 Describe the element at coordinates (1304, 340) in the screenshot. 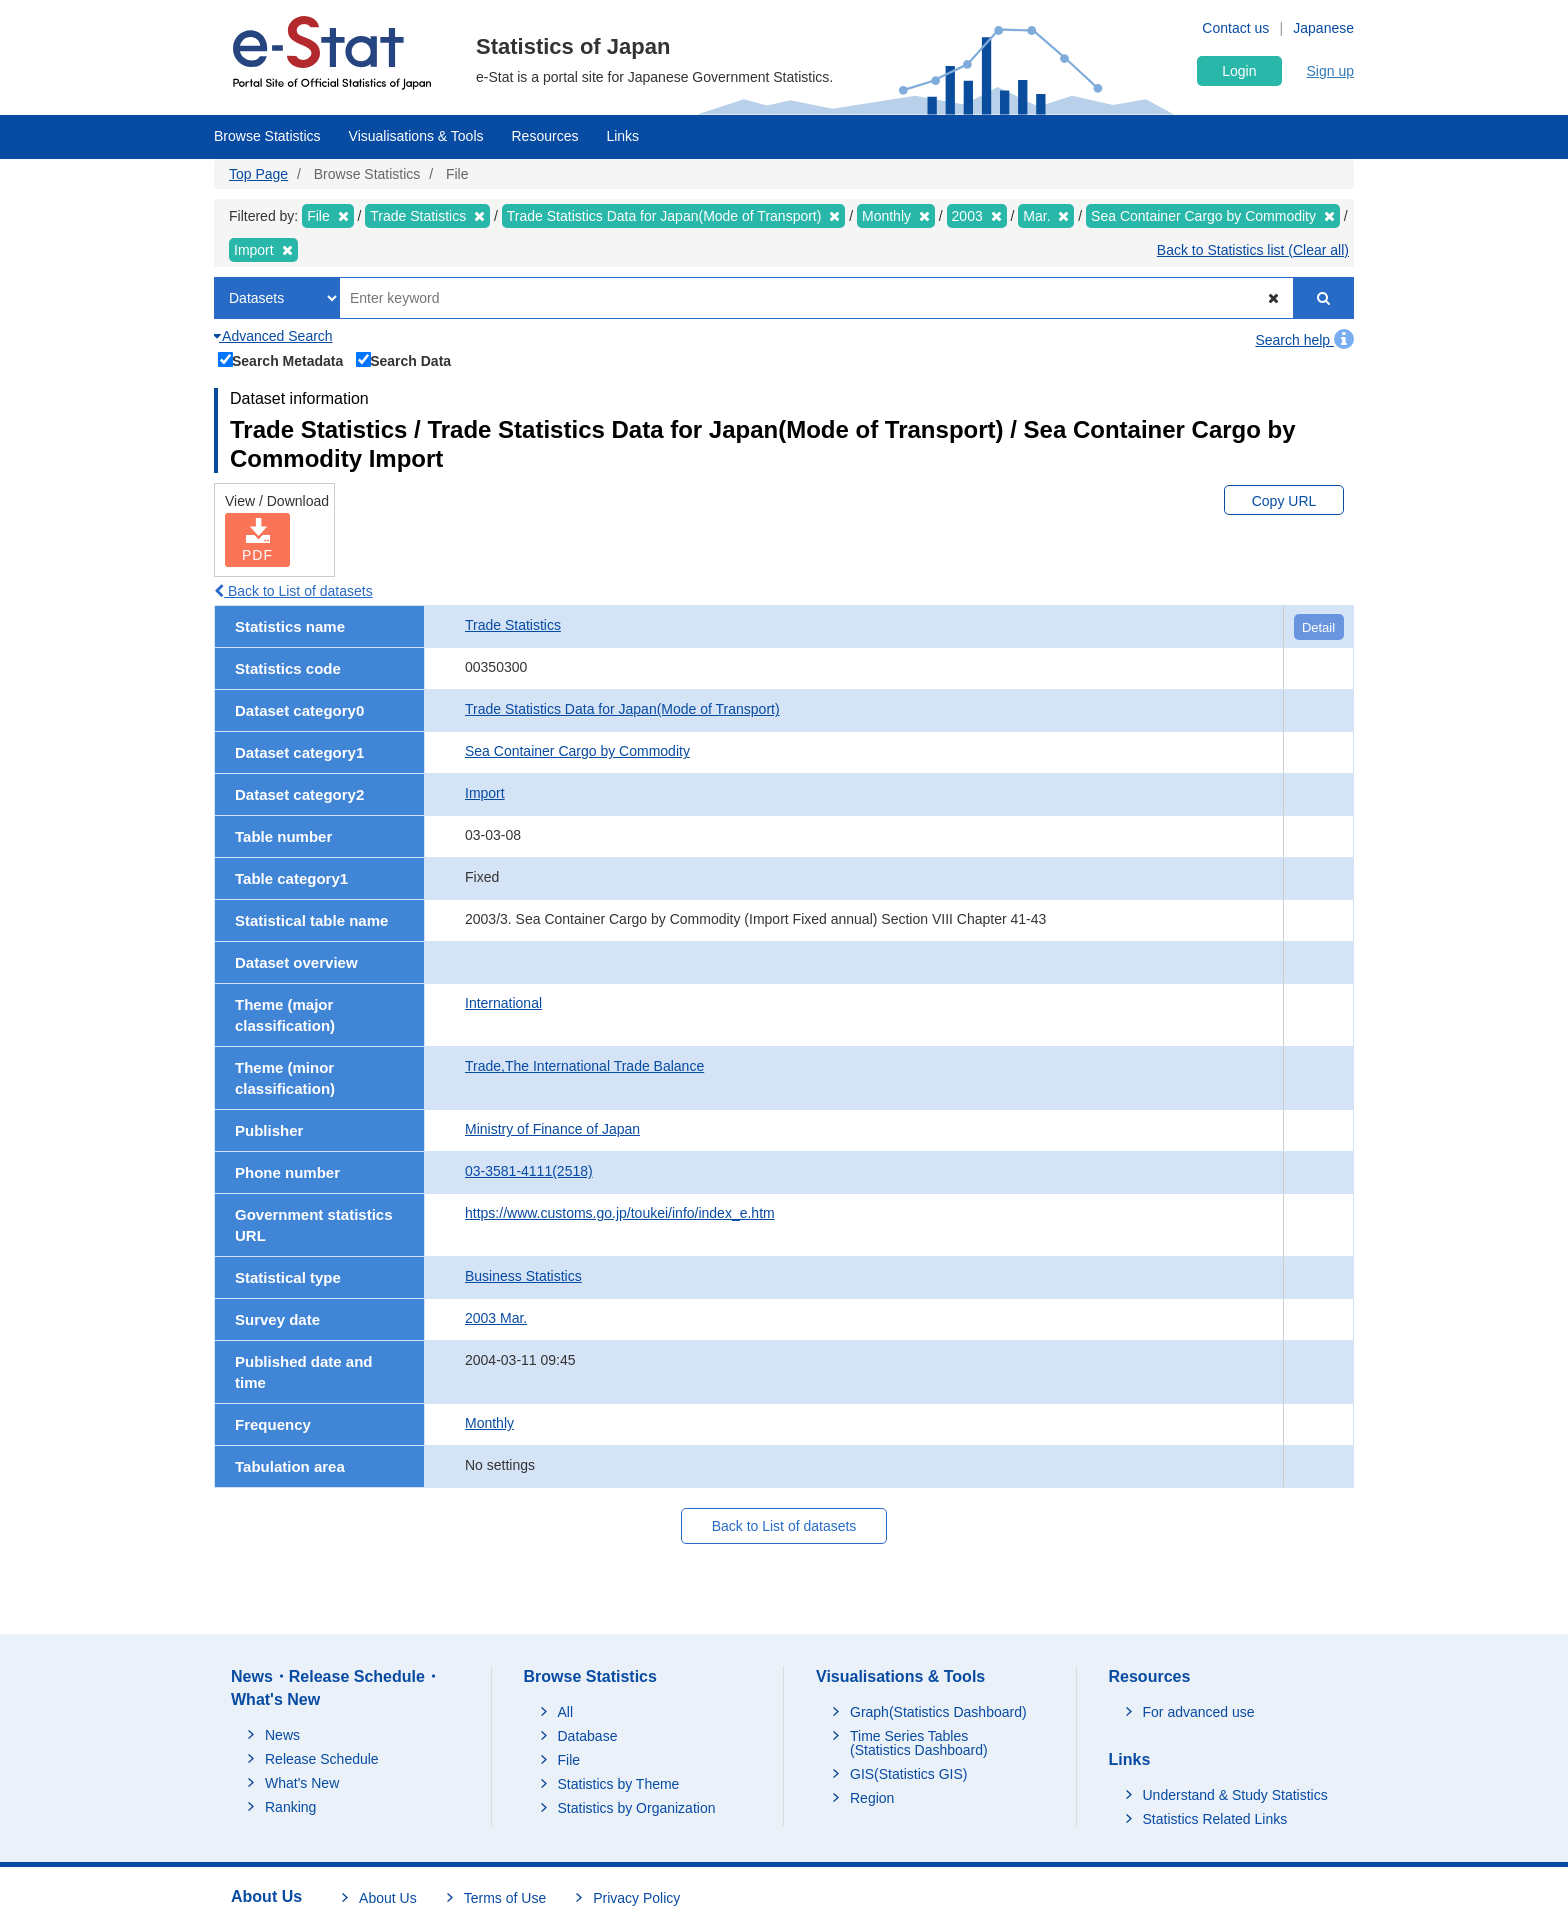

I see `Search help` at that location.